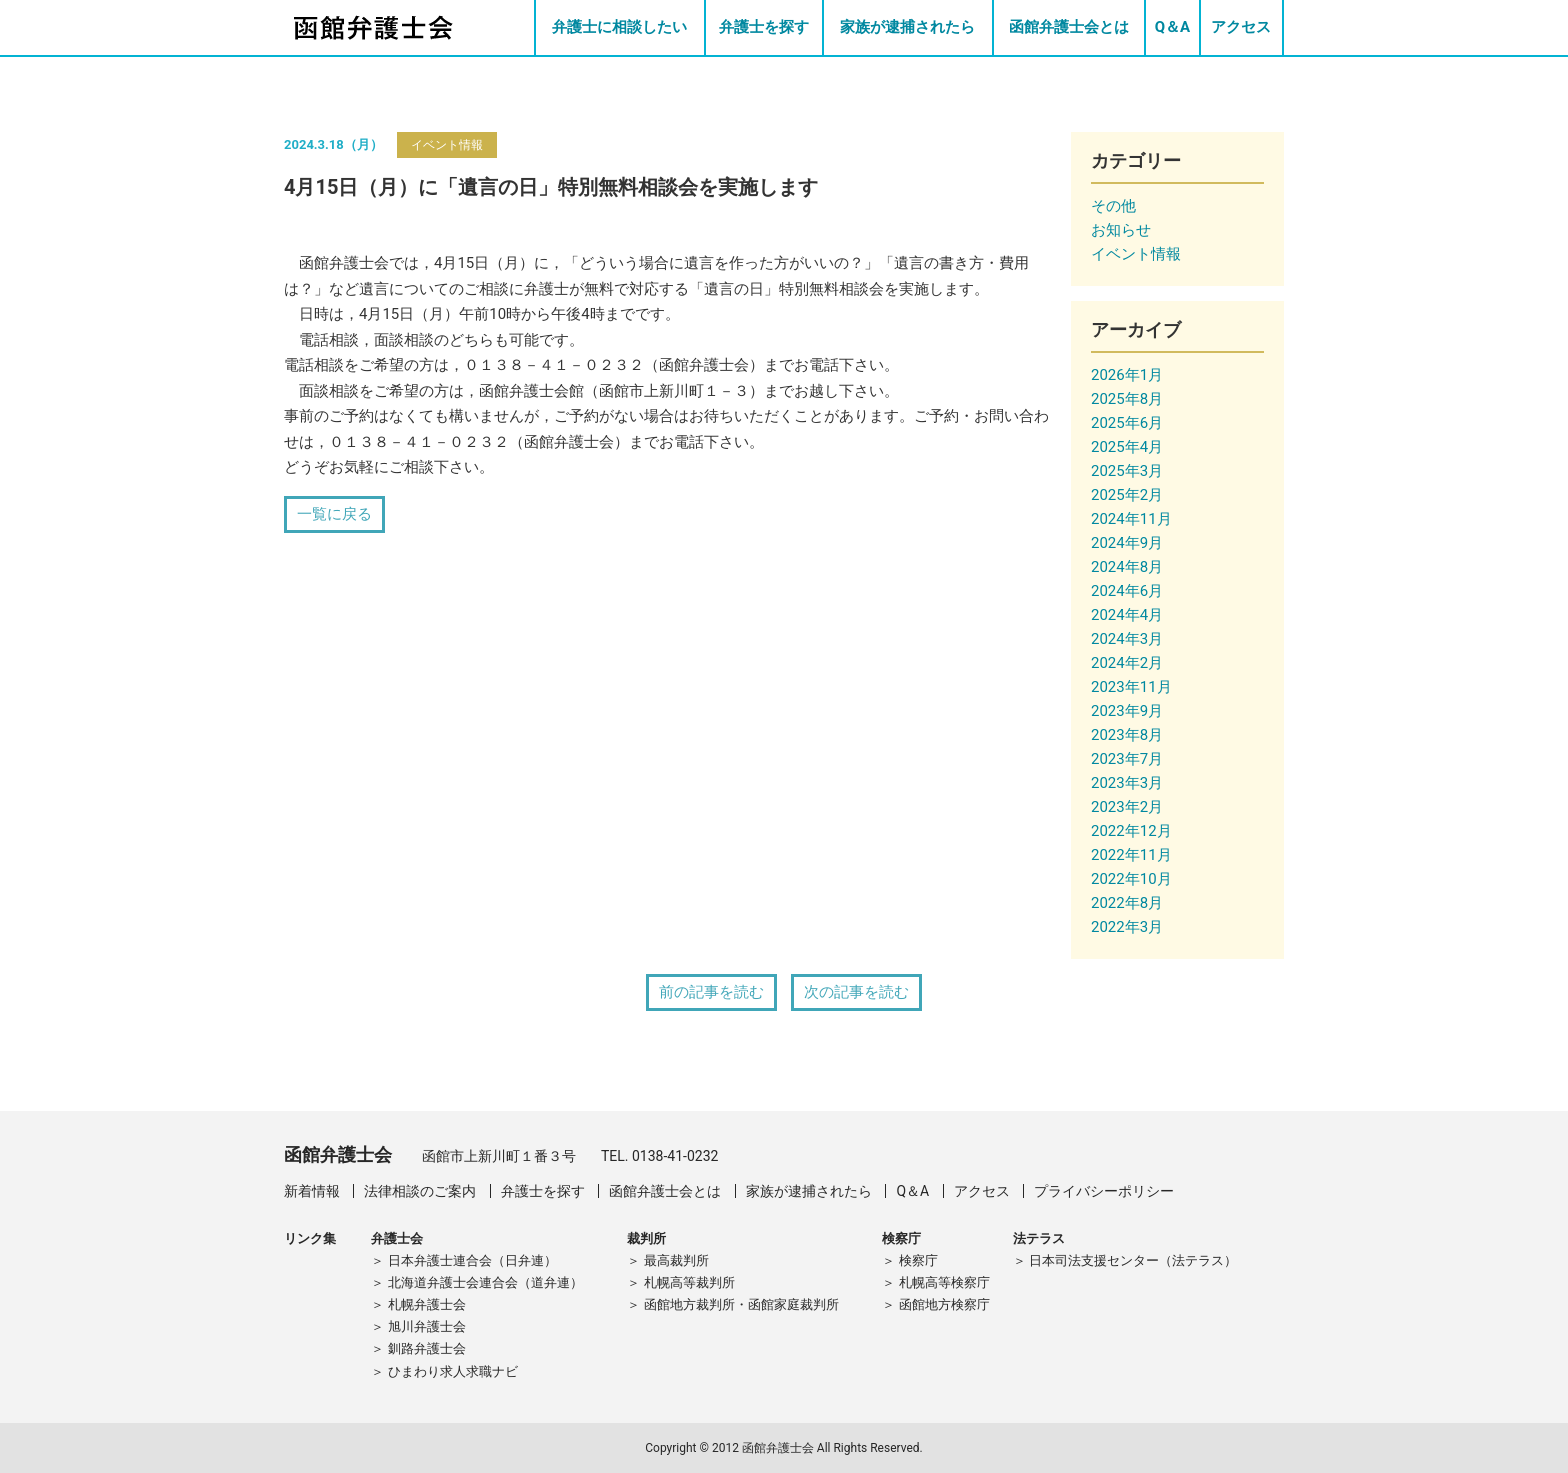  I want to click on 次の記事を読む, so click(856, 992).